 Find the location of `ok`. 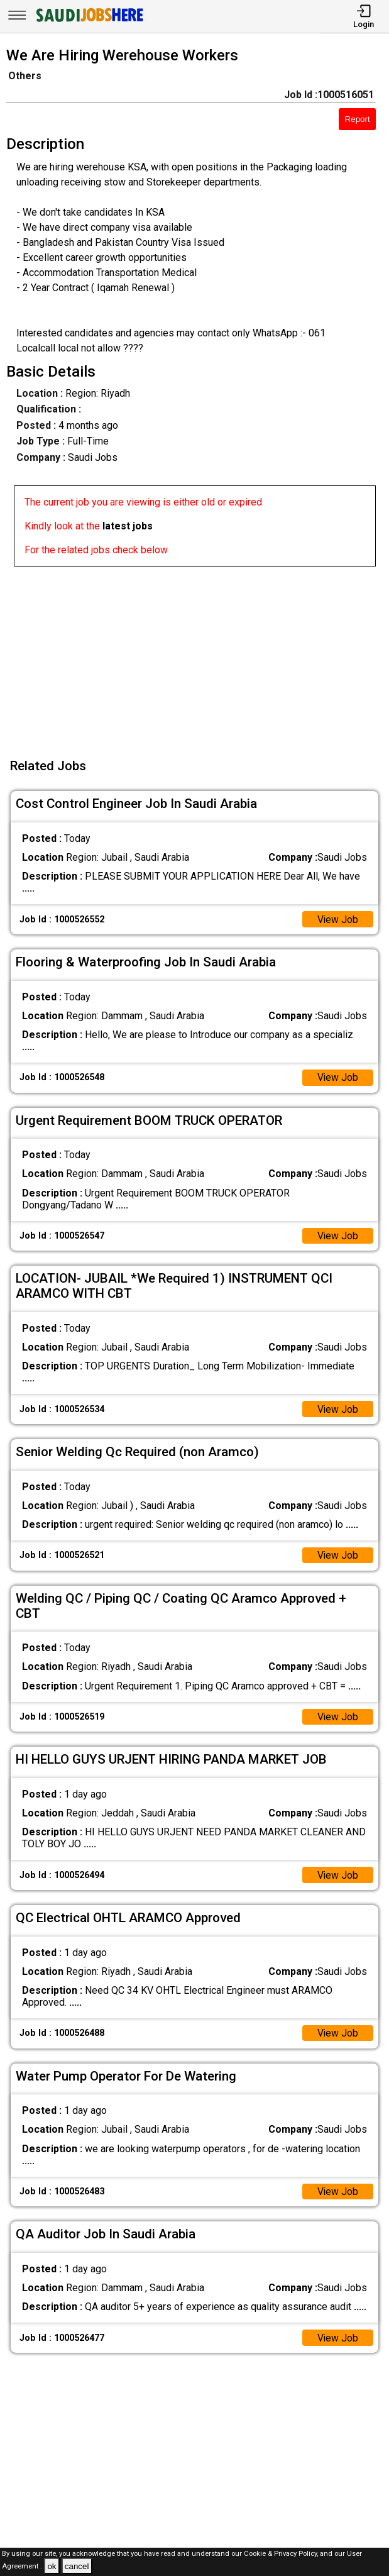

ok is located at coordinates (51, 2566).